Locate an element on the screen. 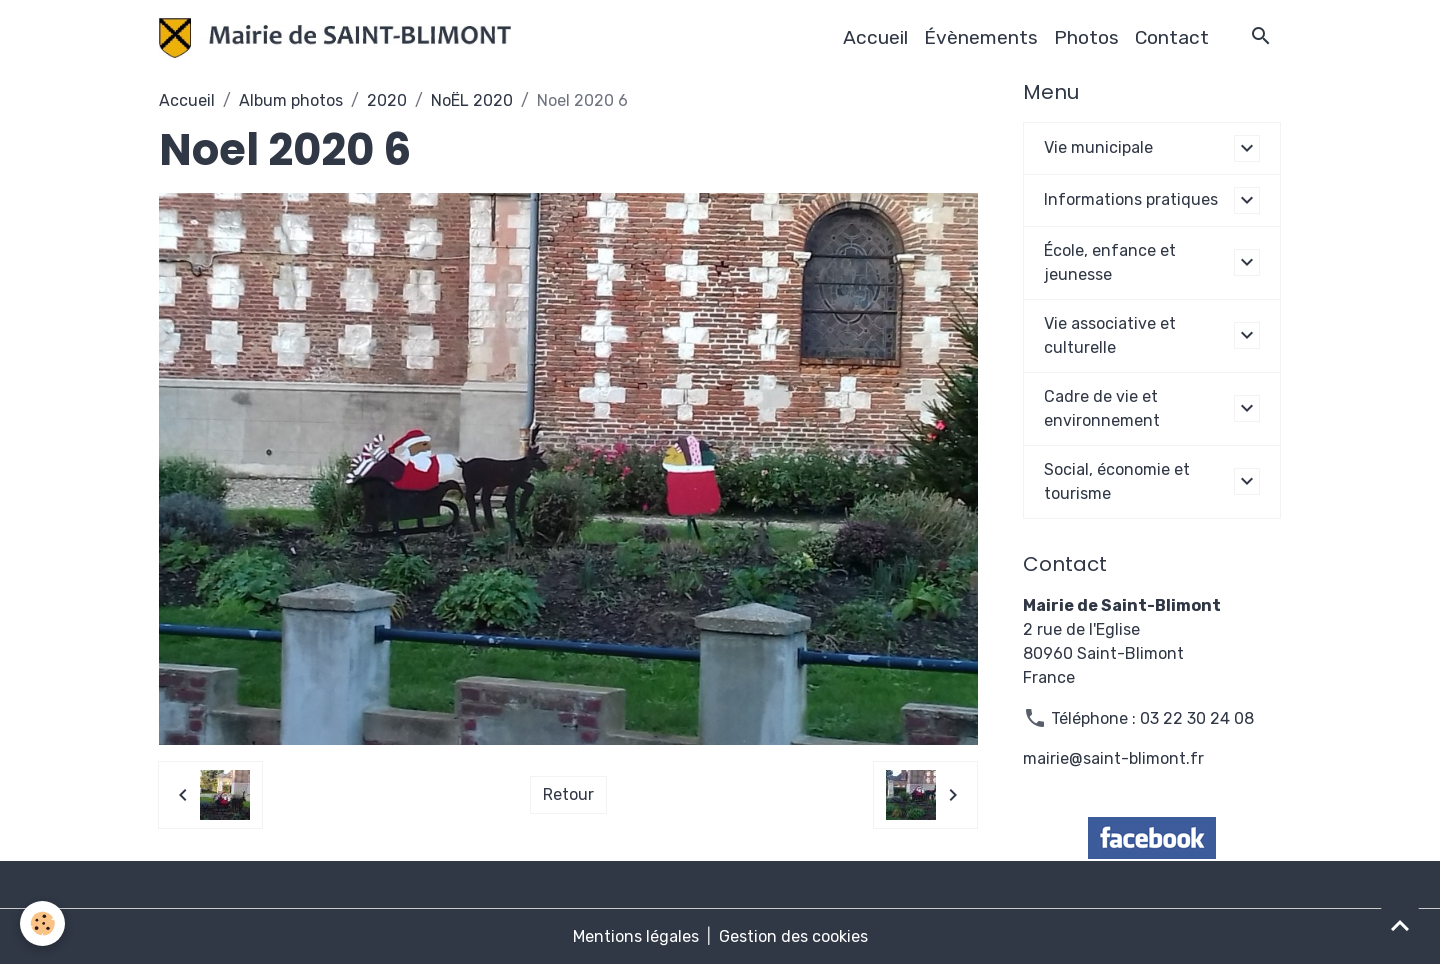 The width and height of the screenshot is (1440, 965). [Cookies] is located at coordinates (42, 923).